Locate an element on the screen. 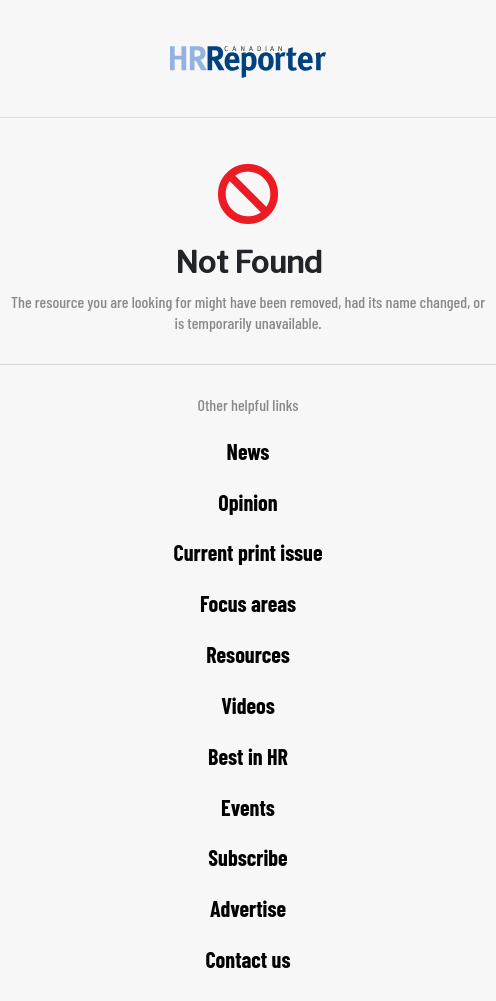  Videos is located at coordinates (248, 705).